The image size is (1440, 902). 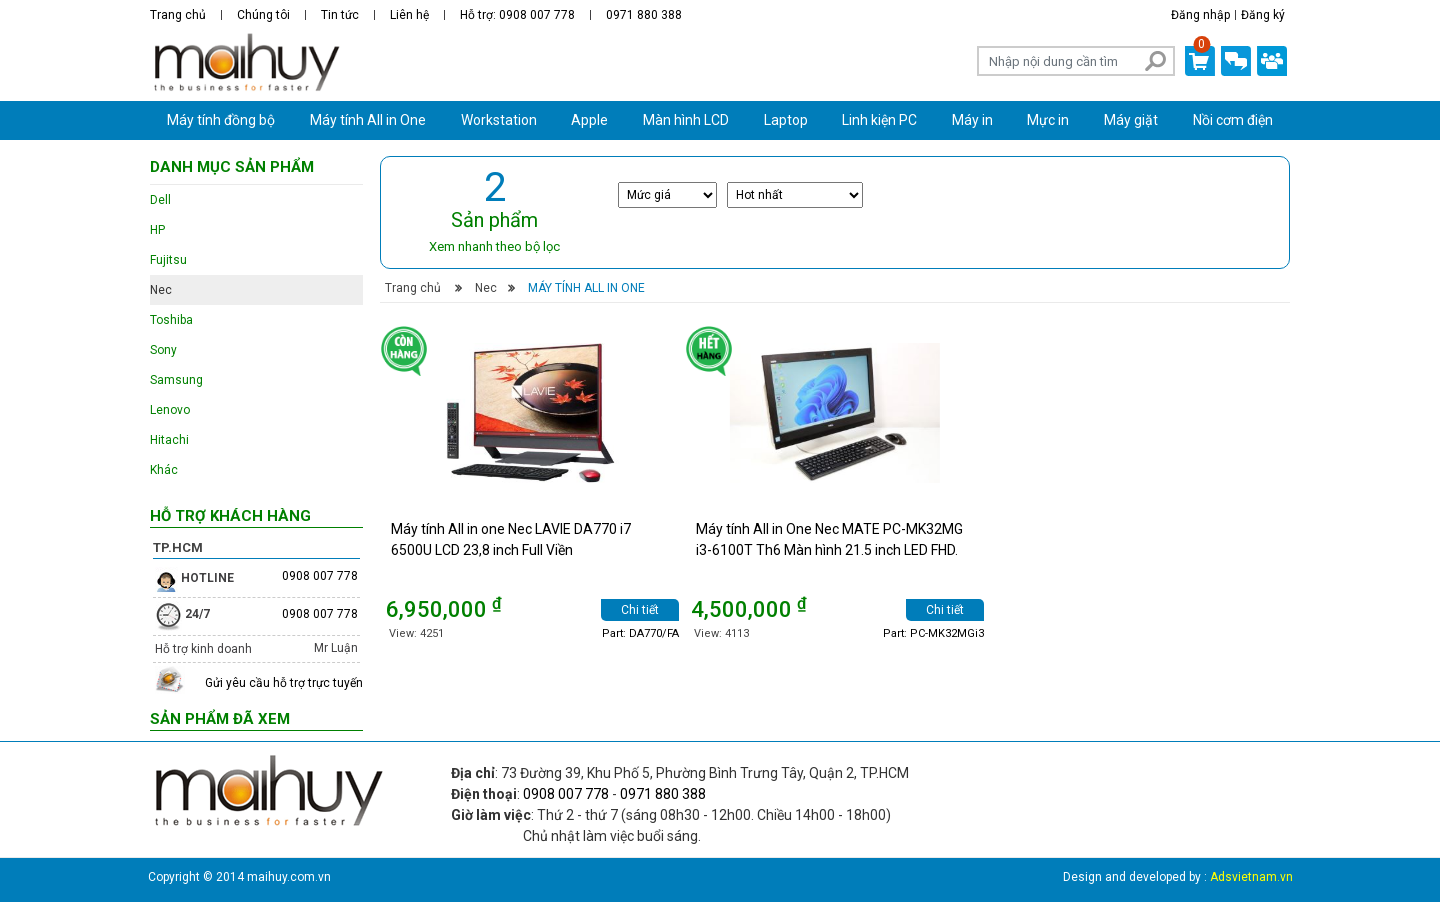 I want to click on Nồi cơm điện, so click(x=1233, y=120).